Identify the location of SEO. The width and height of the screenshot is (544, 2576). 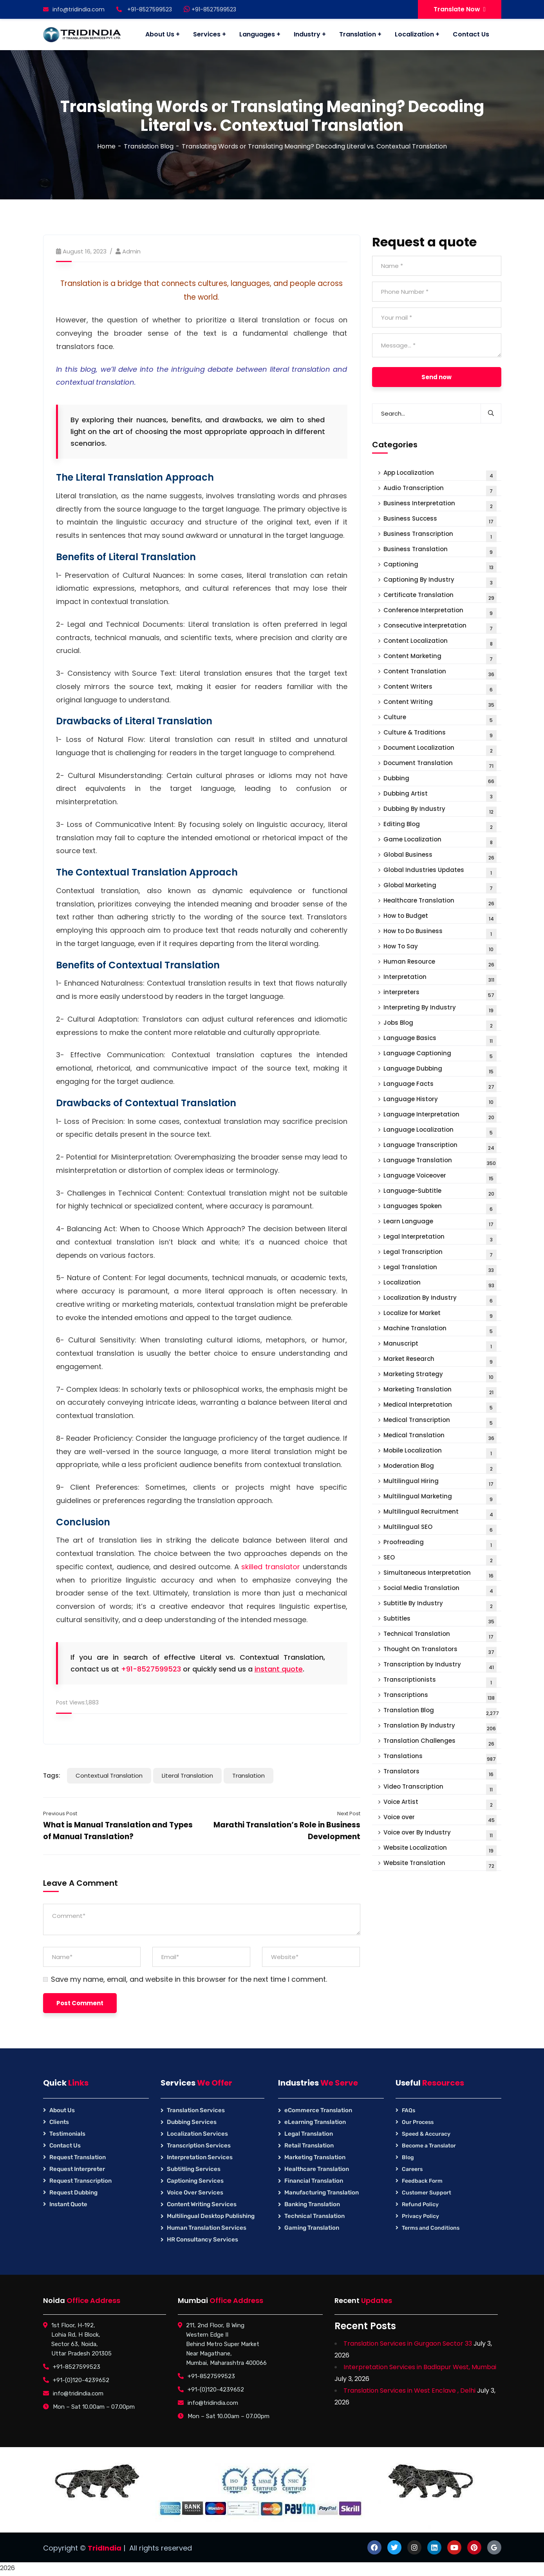
(440, 1559).